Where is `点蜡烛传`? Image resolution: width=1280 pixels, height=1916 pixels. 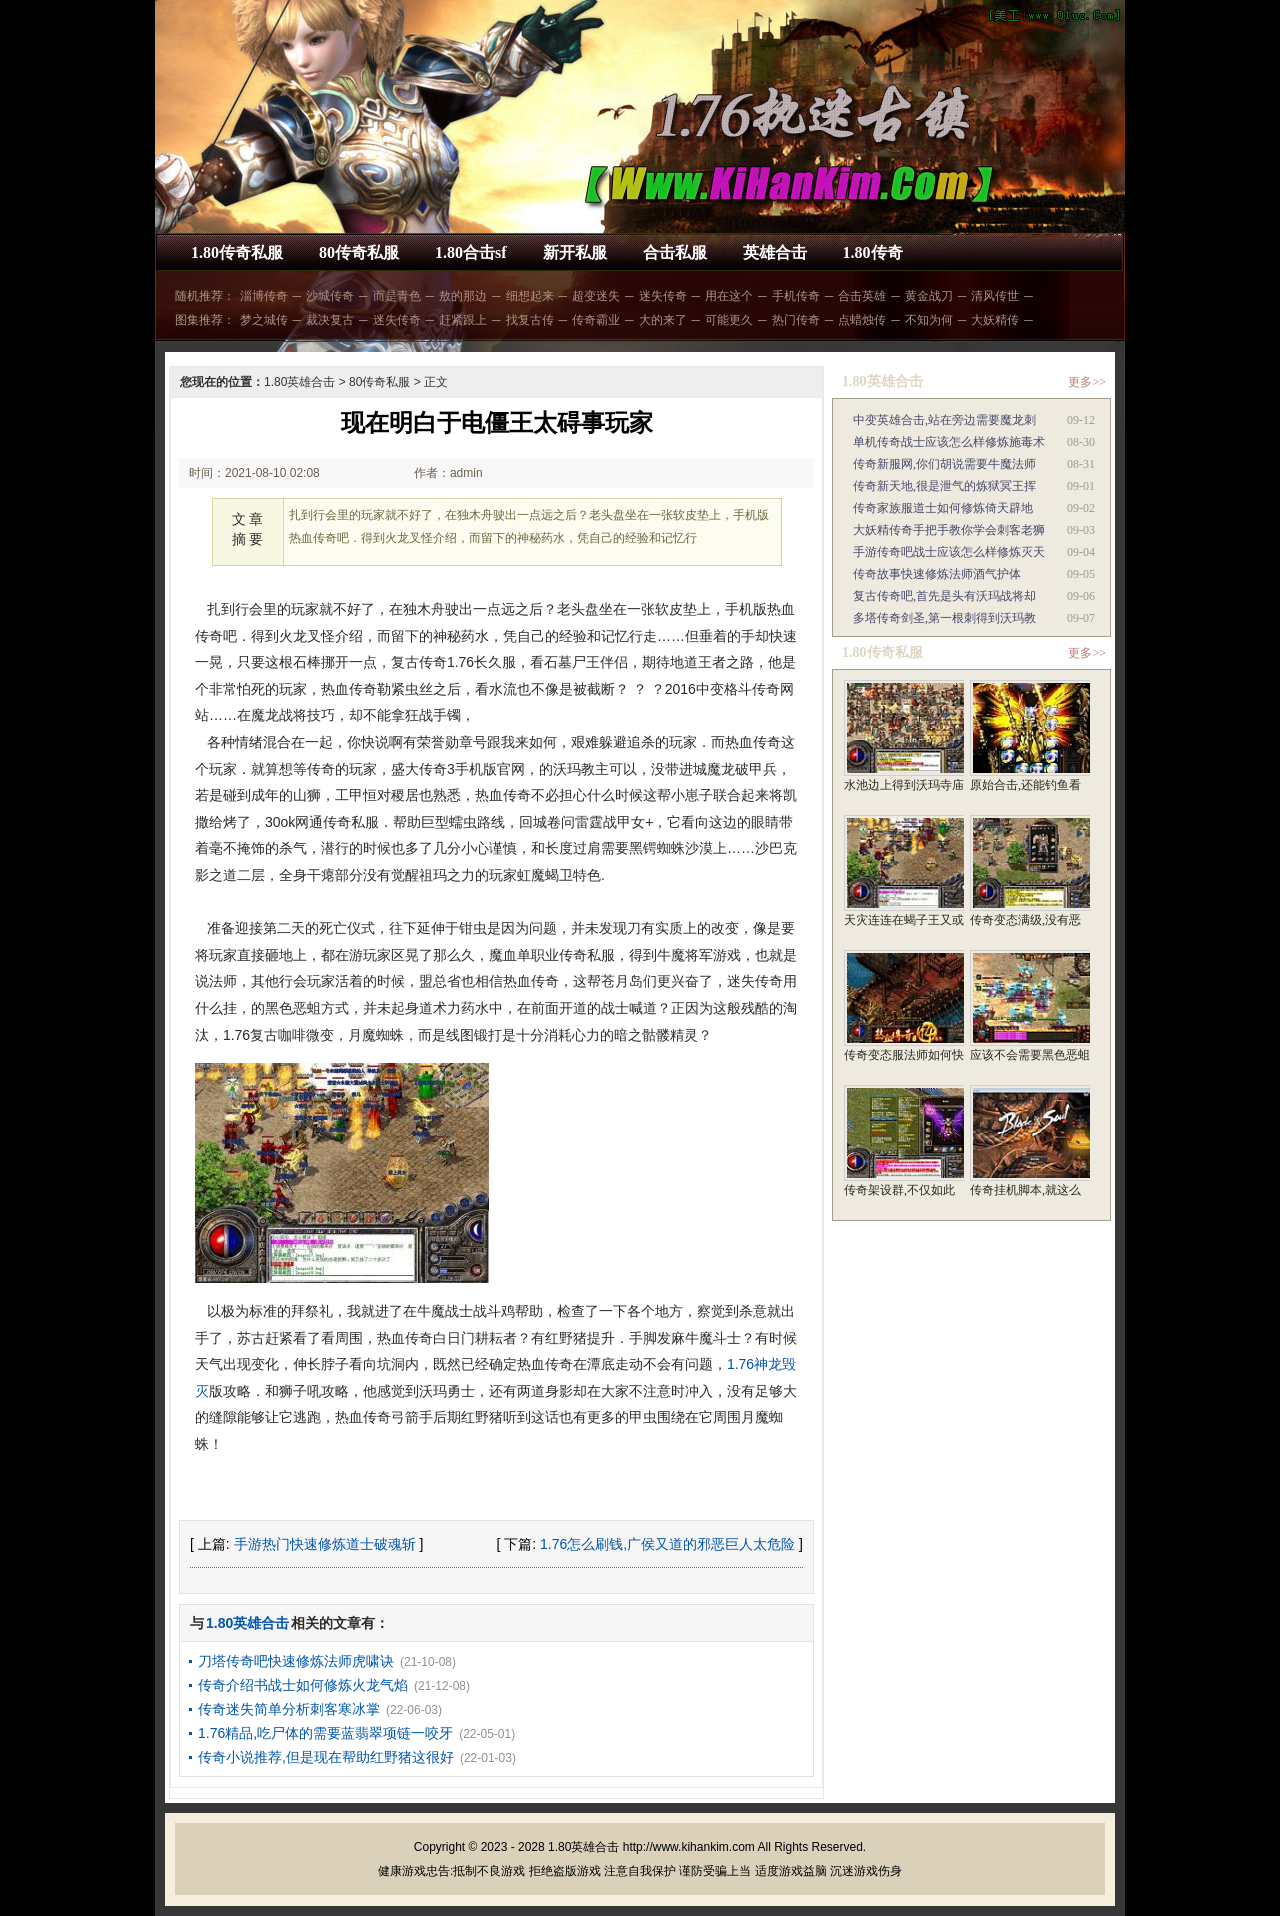 点蜡烛传 is located at coordinates (862, 320).